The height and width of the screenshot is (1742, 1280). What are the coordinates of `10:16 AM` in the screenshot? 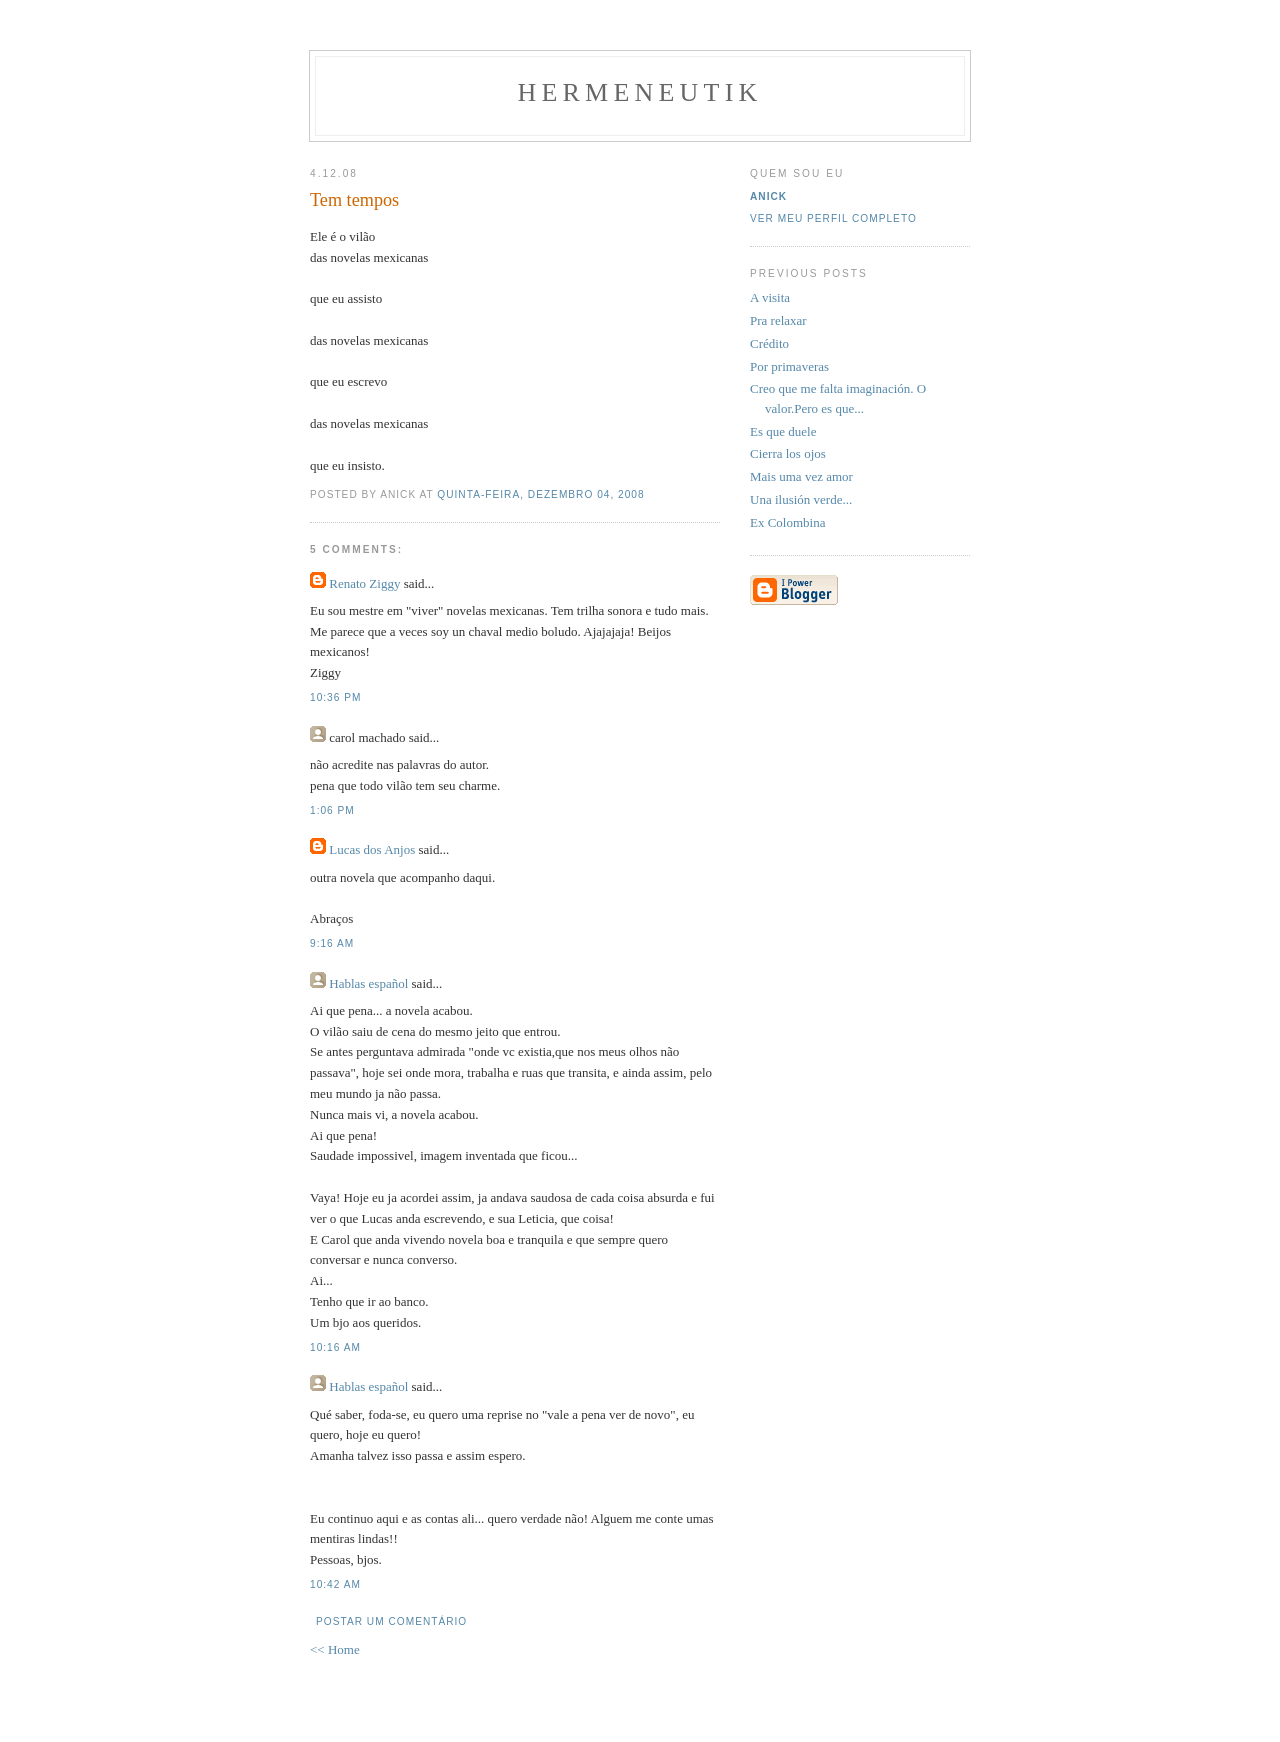 It's located at (335, 1347).